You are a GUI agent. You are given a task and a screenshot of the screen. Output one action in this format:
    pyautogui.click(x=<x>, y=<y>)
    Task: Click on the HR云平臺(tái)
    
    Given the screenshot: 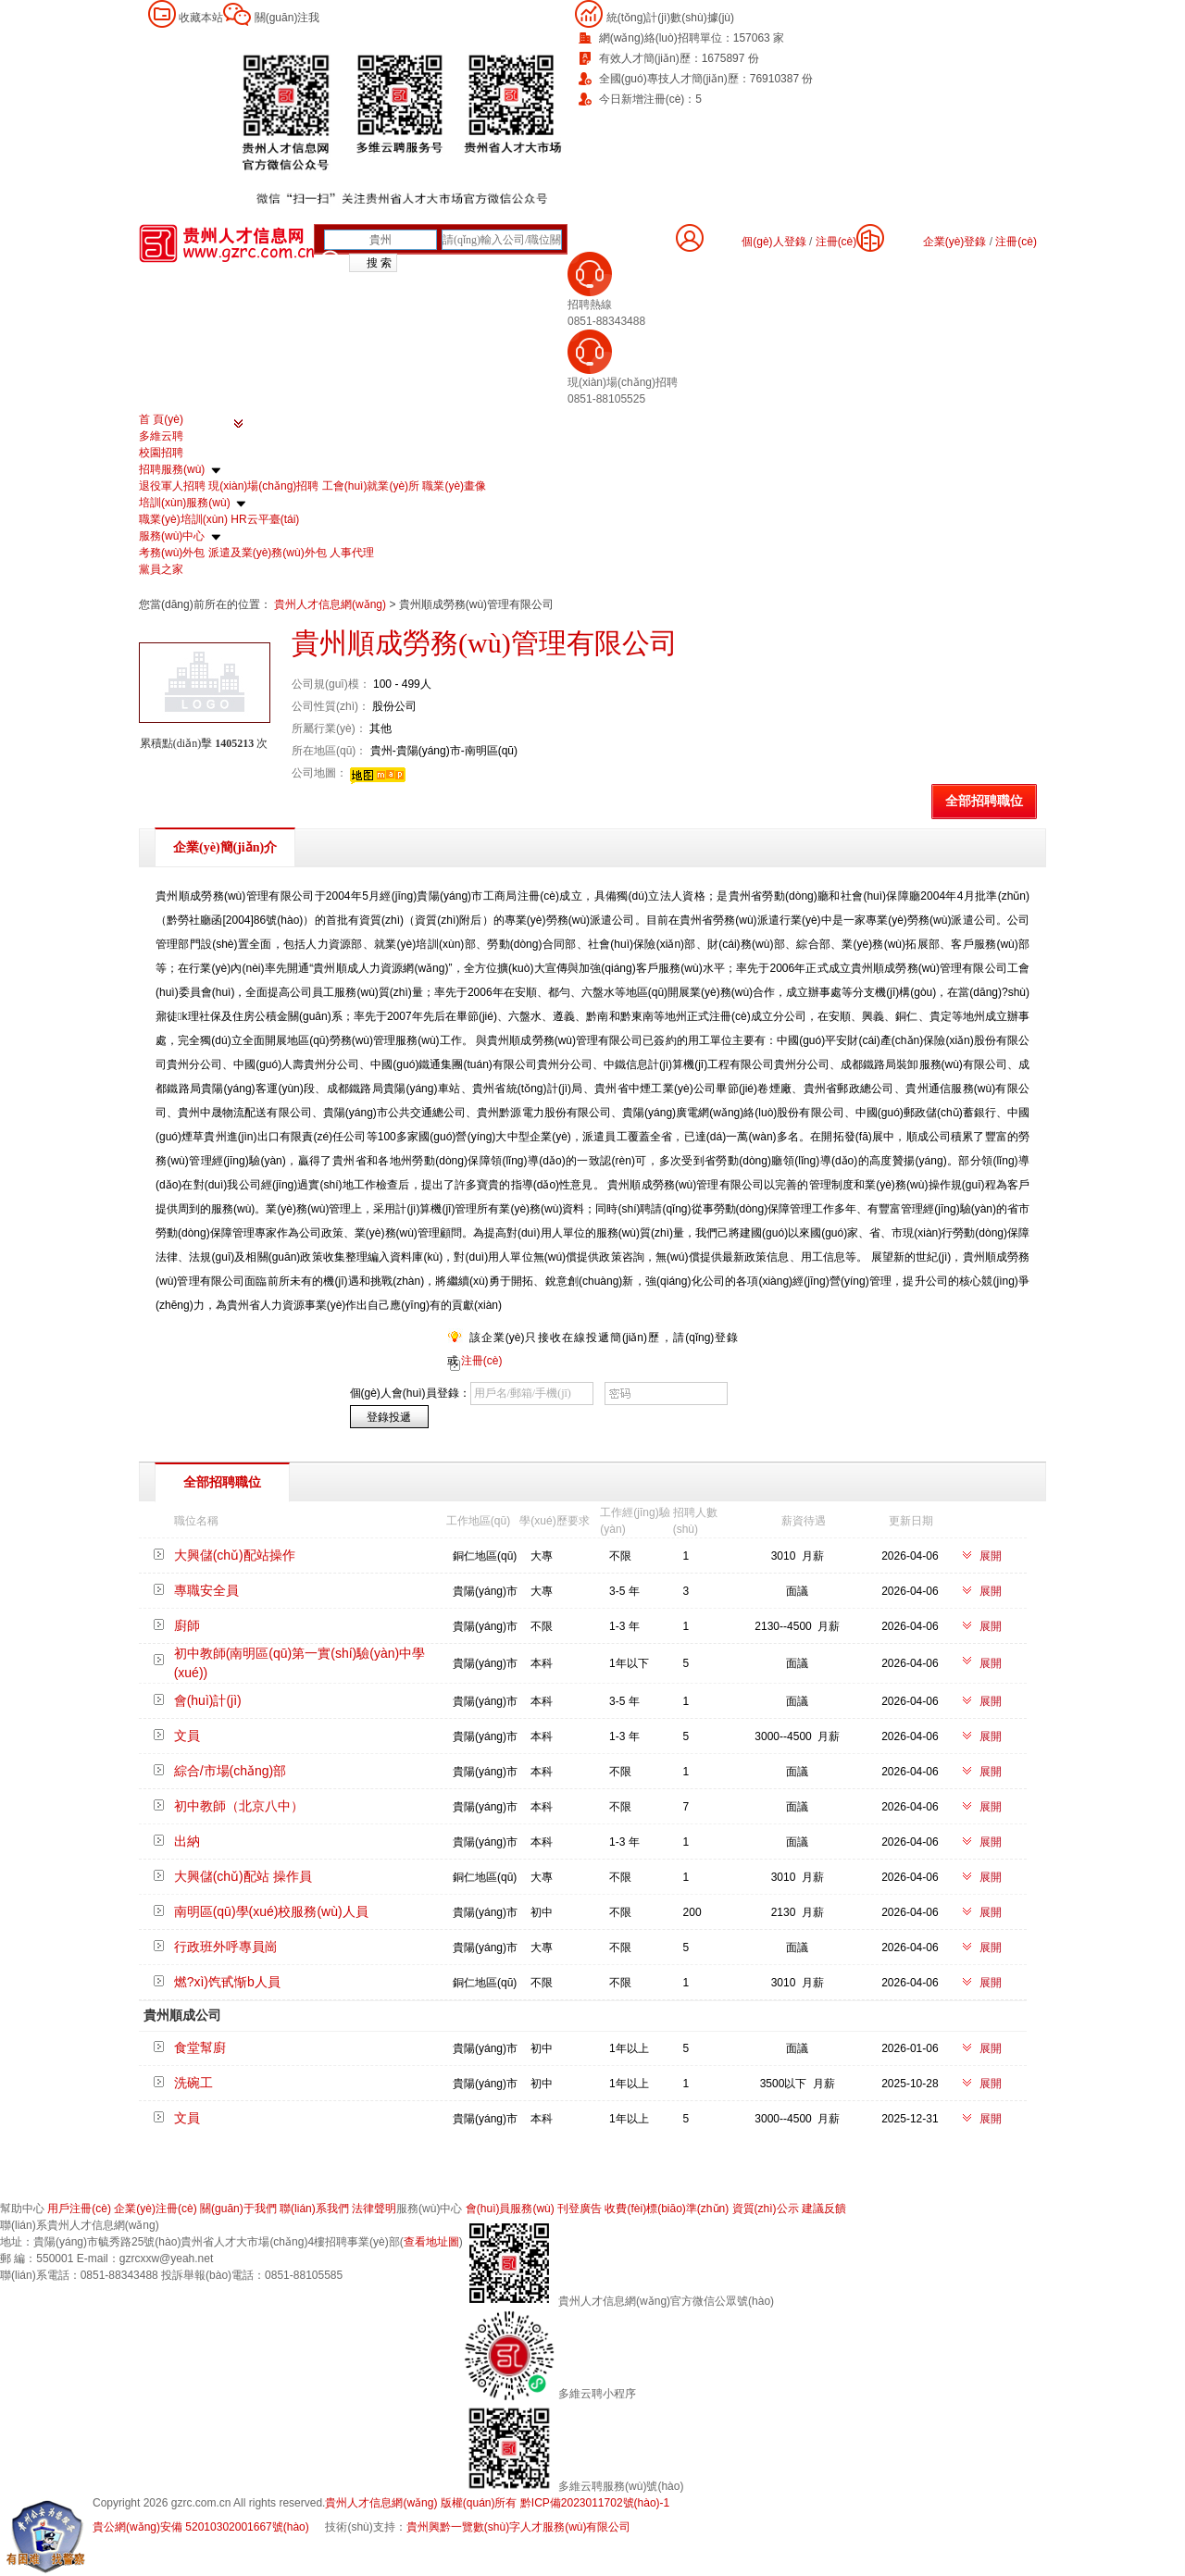 What is the action you would take?
    pyautogui.click(x=265, y=519)
    